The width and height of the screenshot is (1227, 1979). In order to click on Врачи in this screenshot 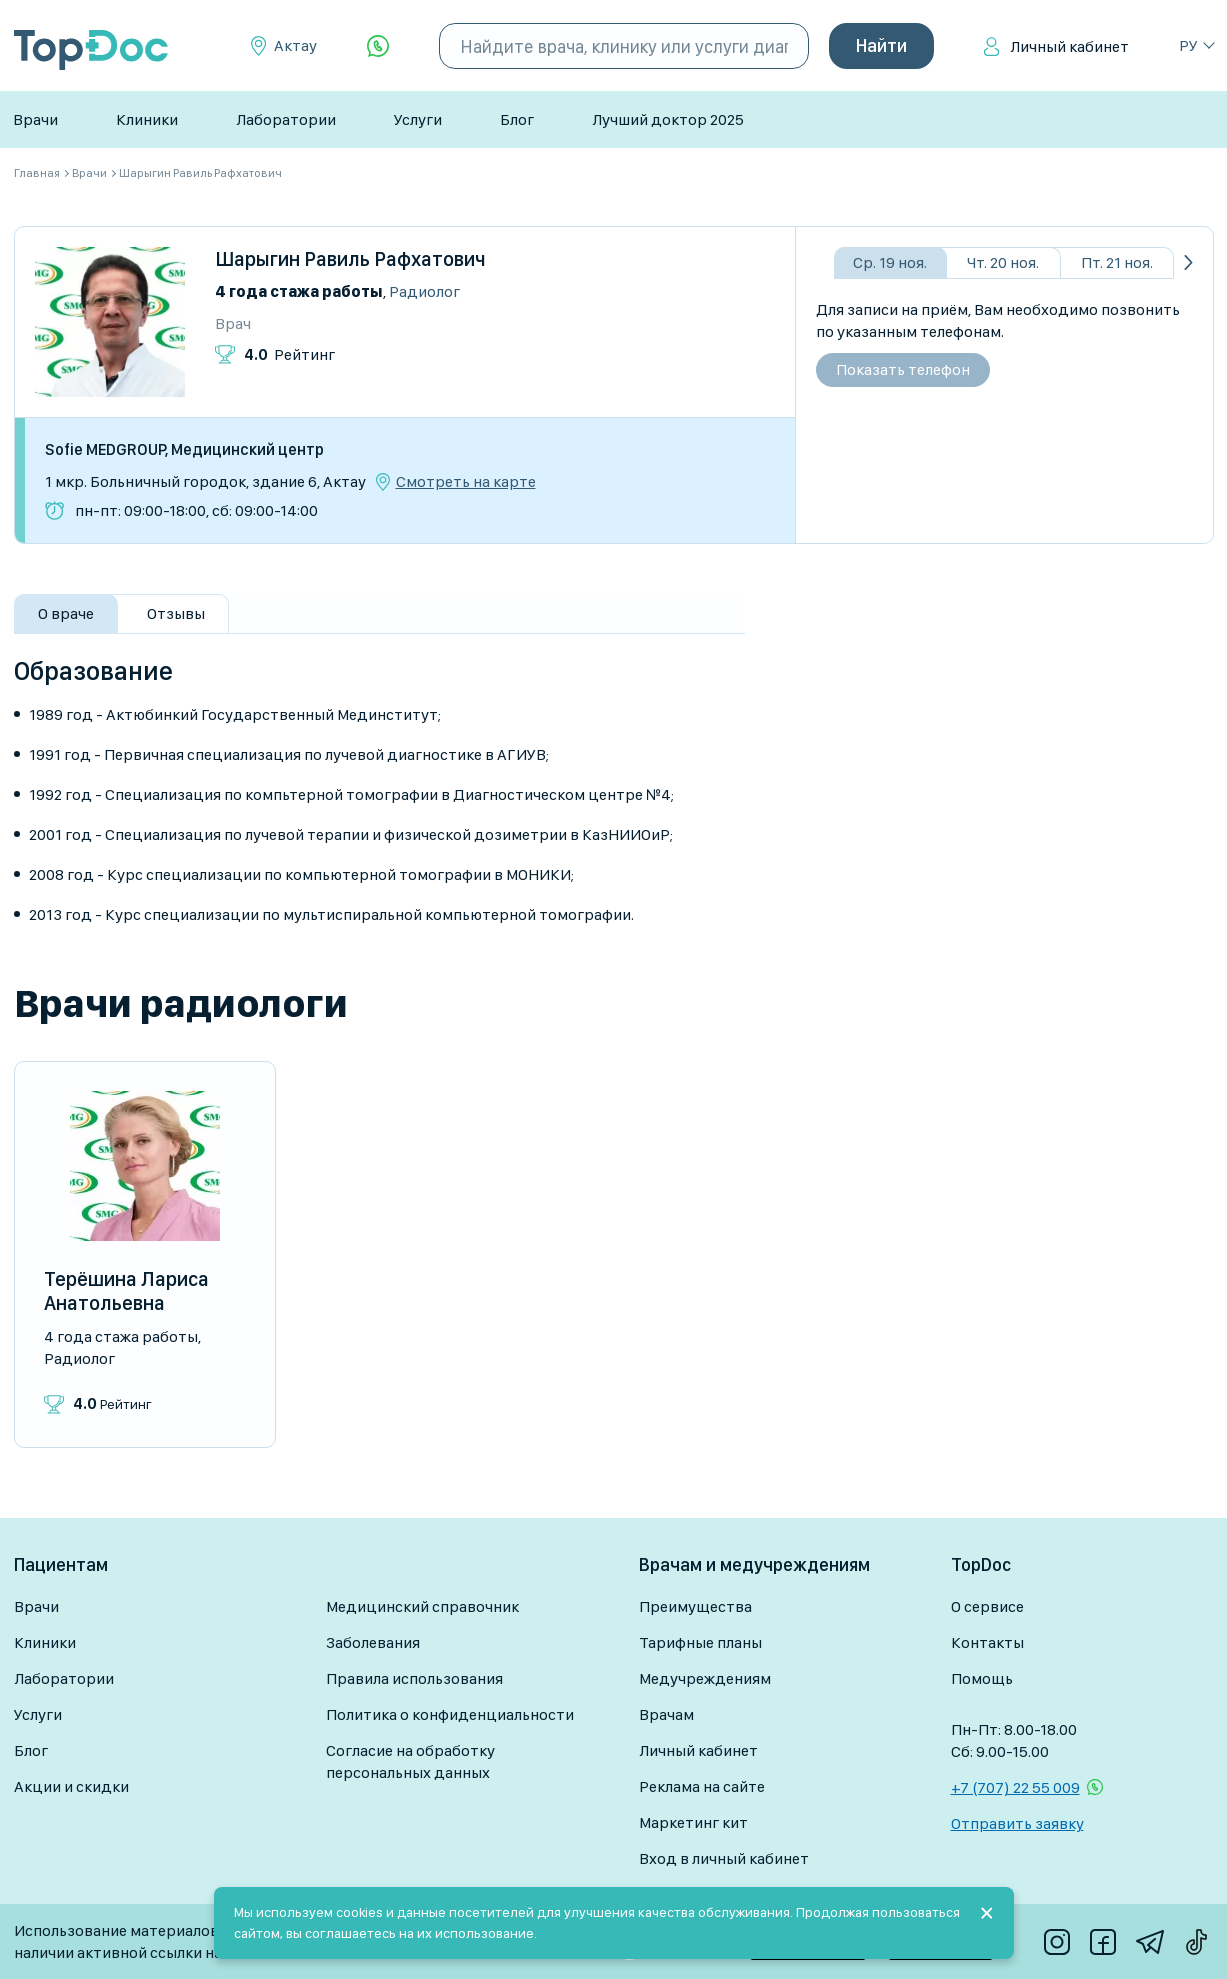, I will do `click(35, 119)`.